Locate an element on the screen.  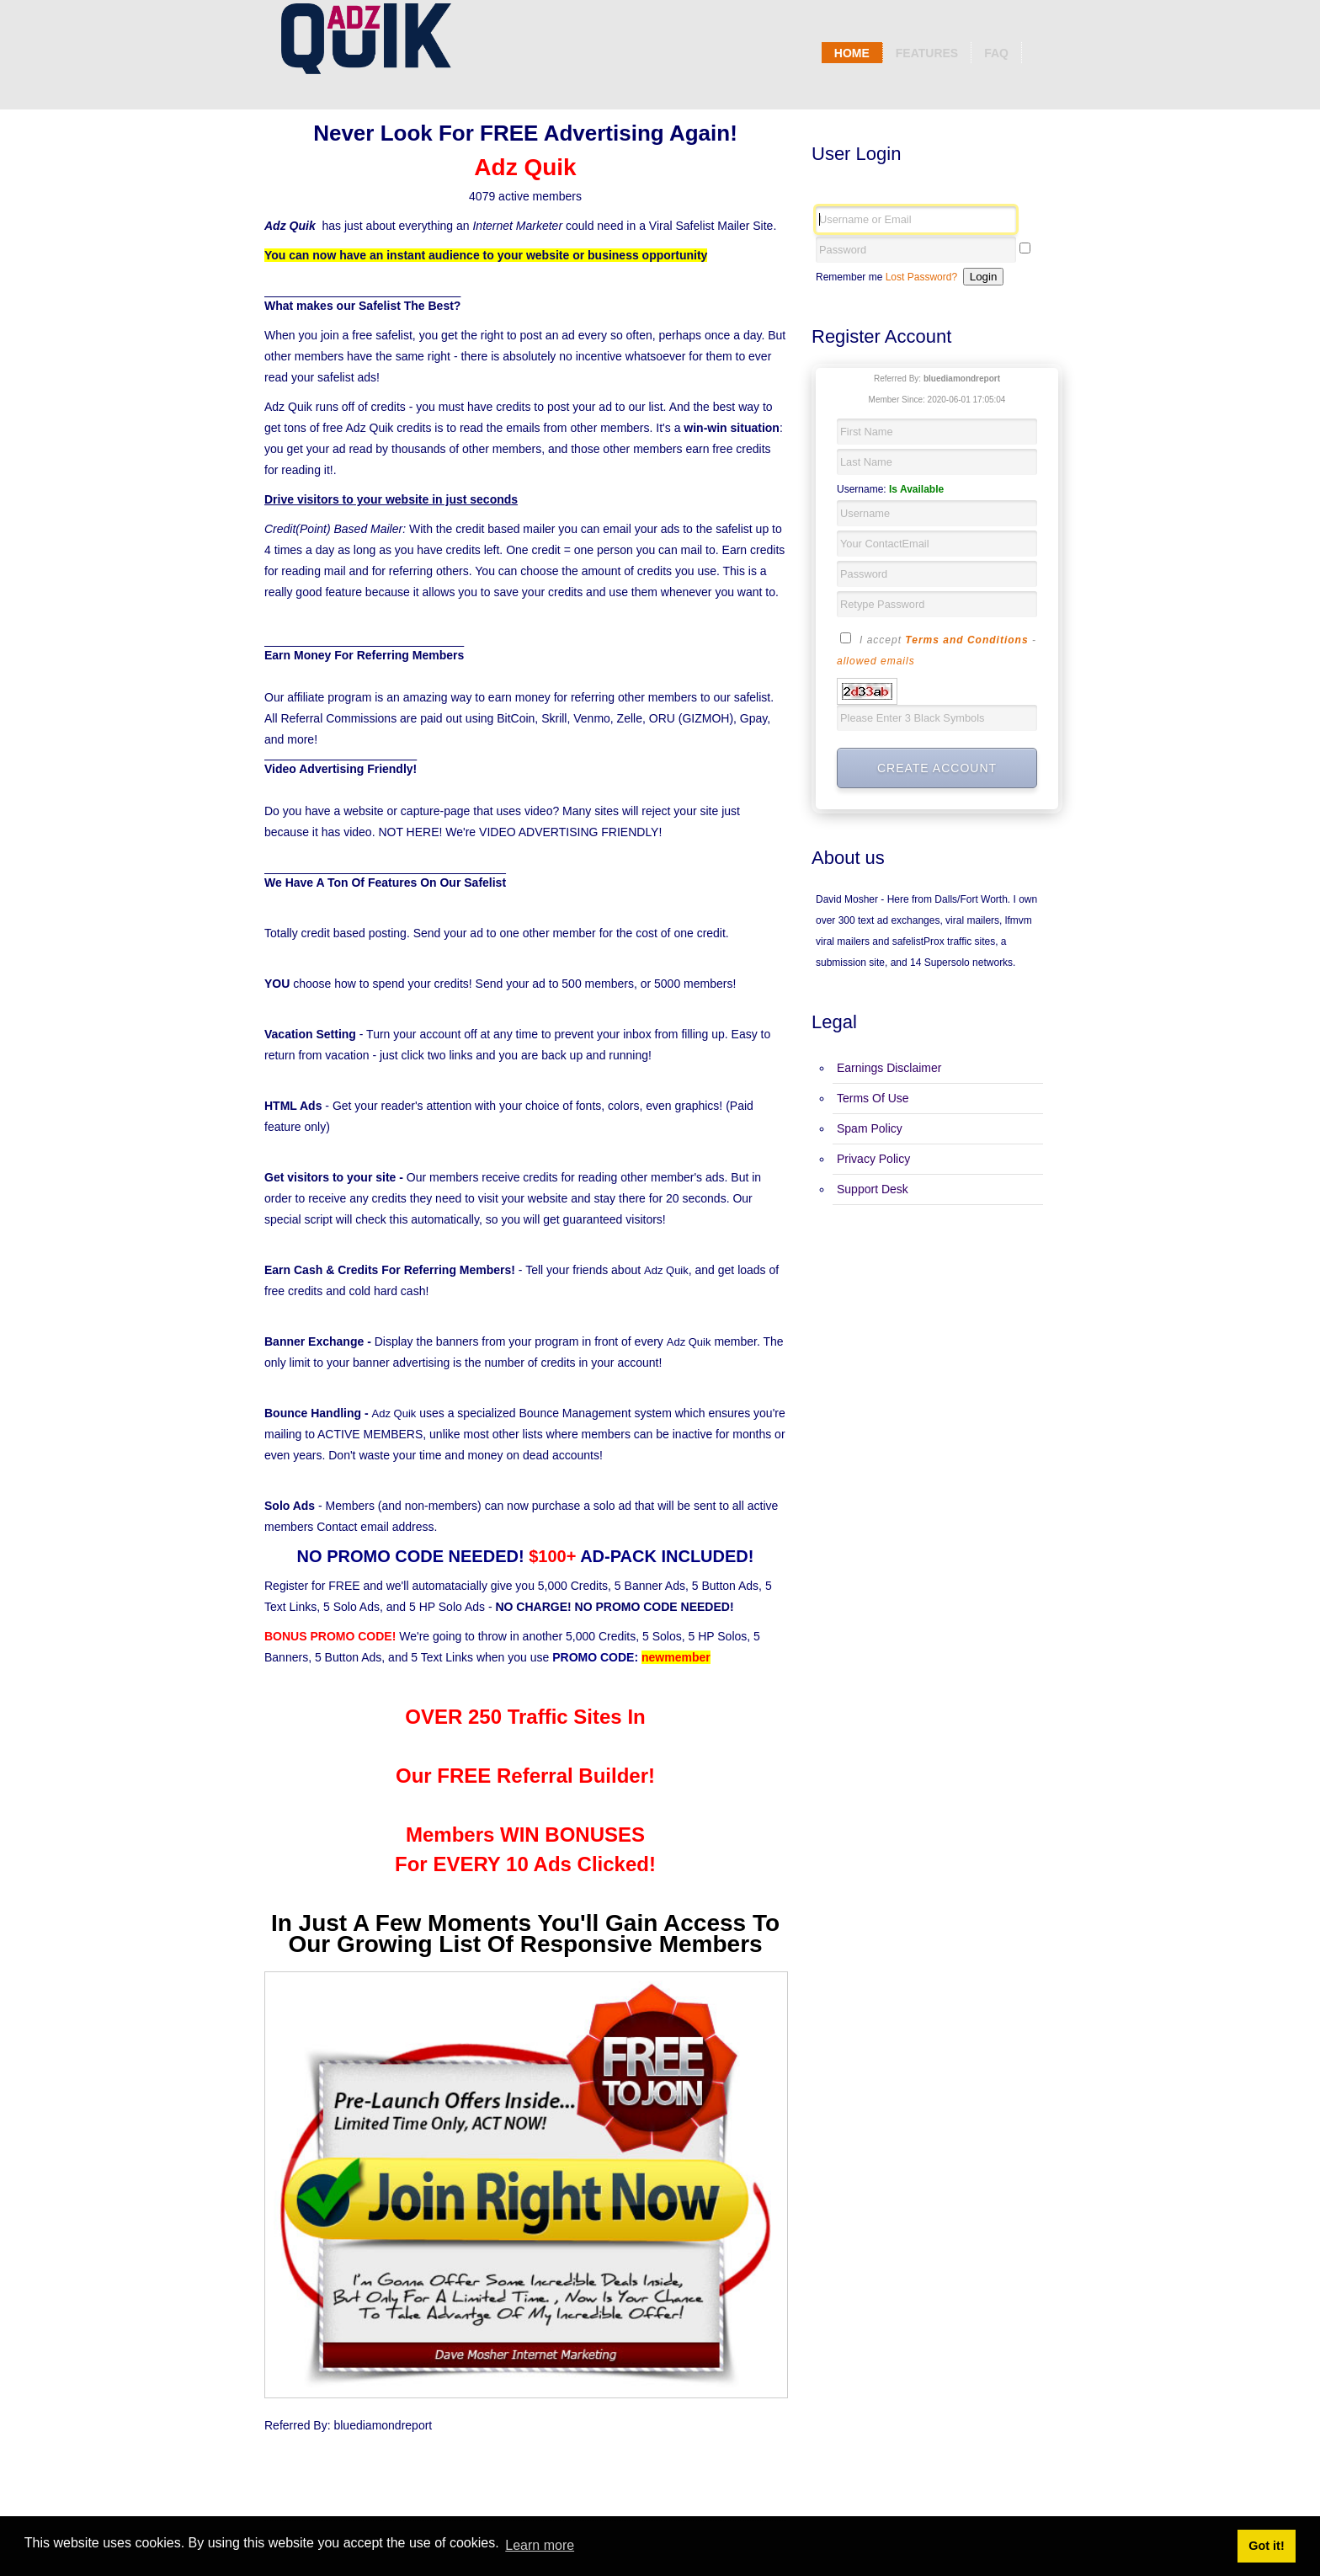
Privacy Policy is located at coordinates (873, 1158).